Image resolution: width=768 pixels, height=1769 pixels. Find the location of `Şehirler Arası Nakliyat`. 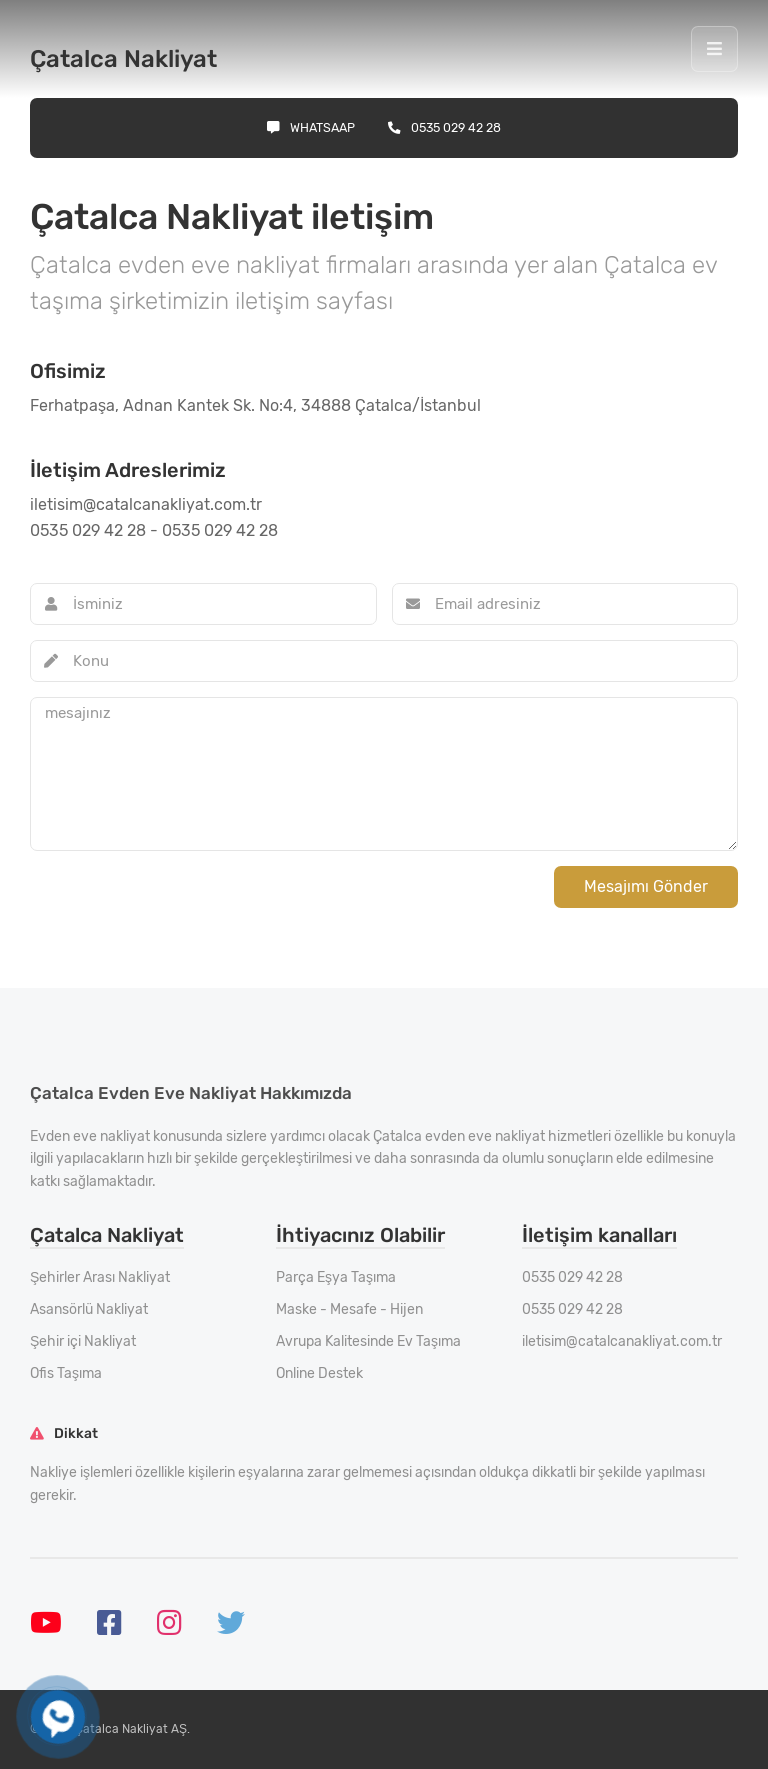

Şehirler Arası Nakliyat is located at coordinates (100, 1277).